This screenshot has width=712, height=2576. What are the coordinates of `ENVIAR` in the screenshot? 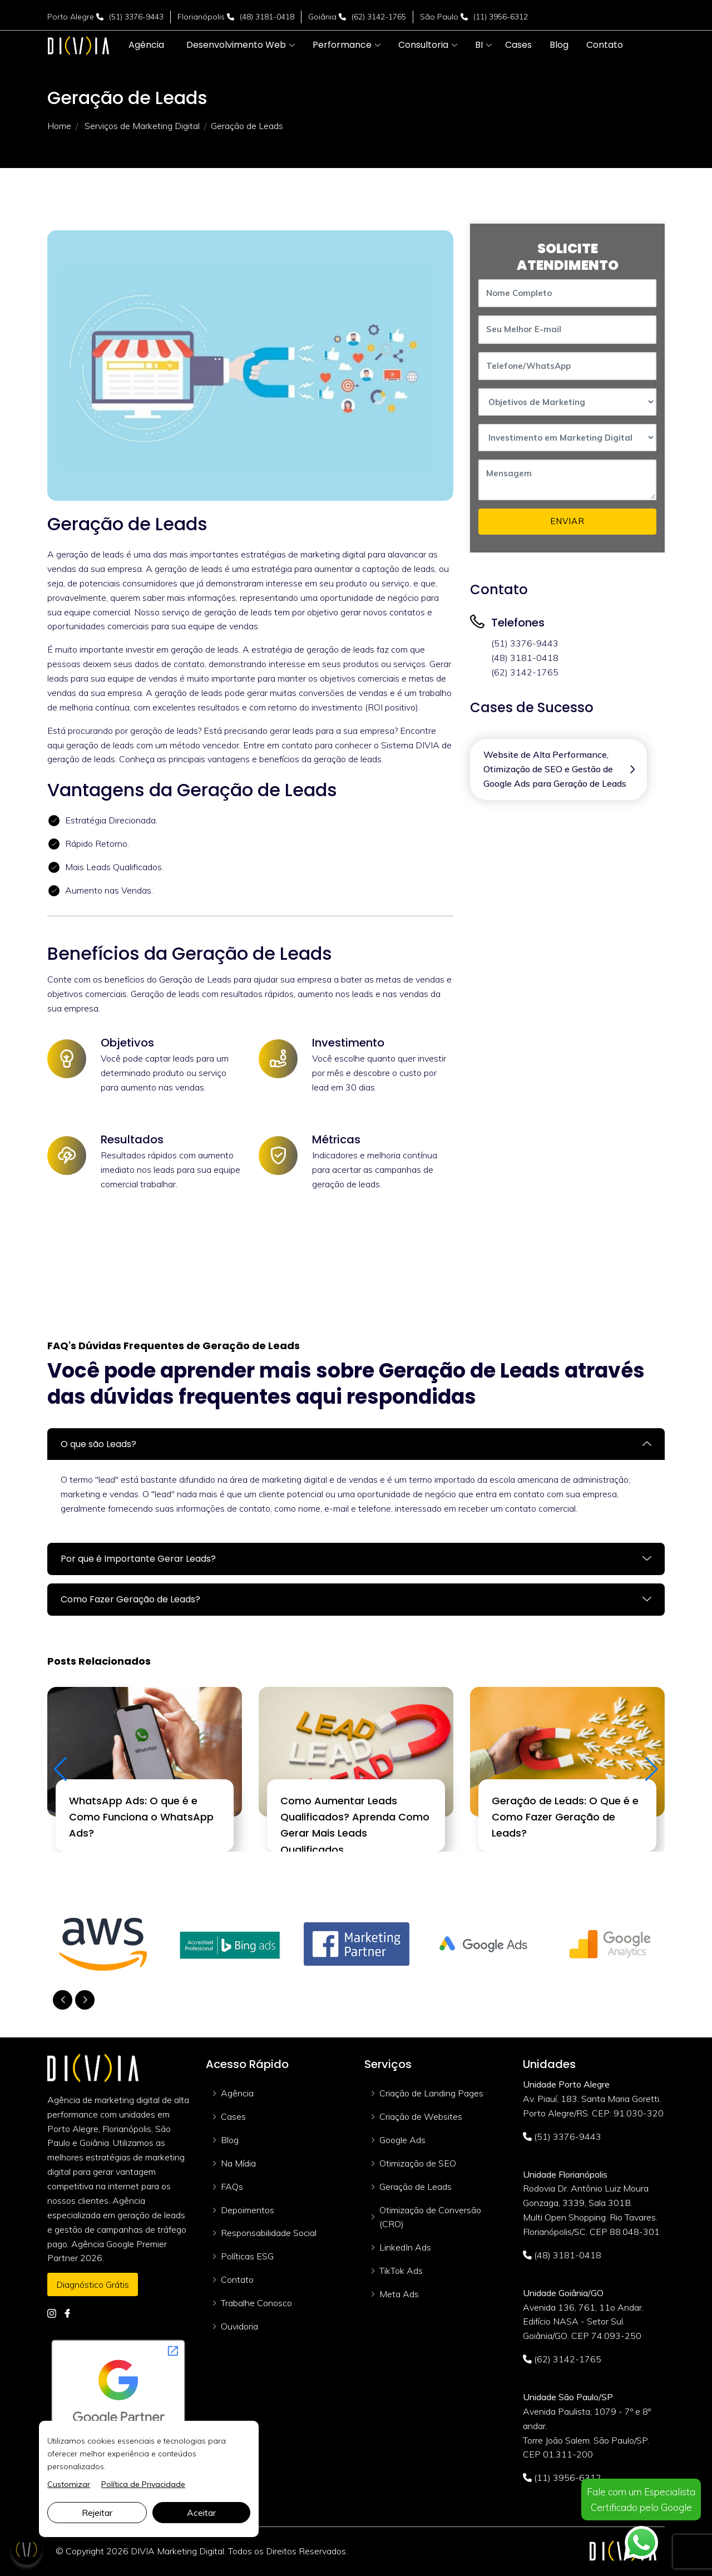 It's located at (567, 521).